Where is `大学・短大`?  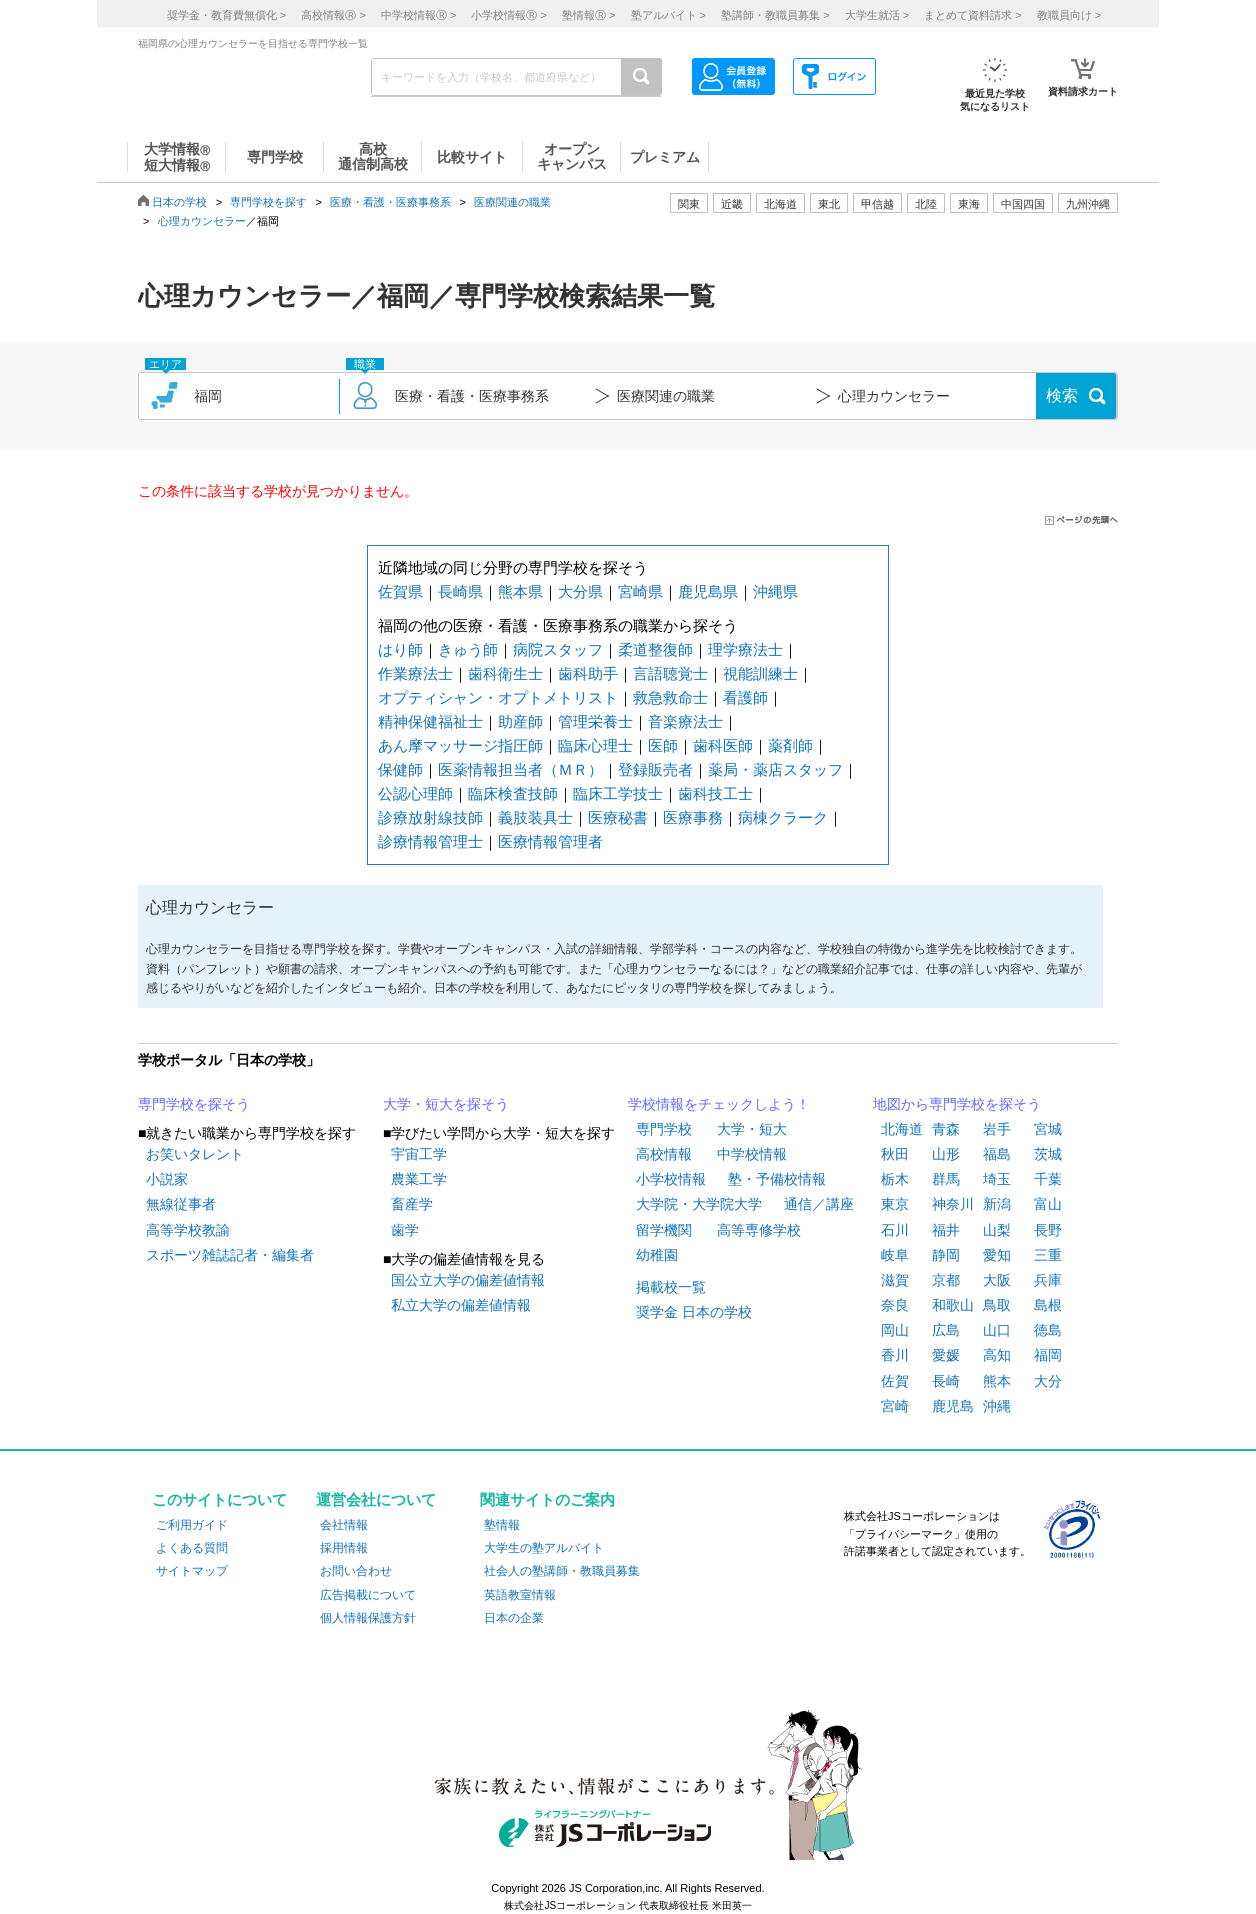 大学・短大 is located at coordinates (752, 1129).